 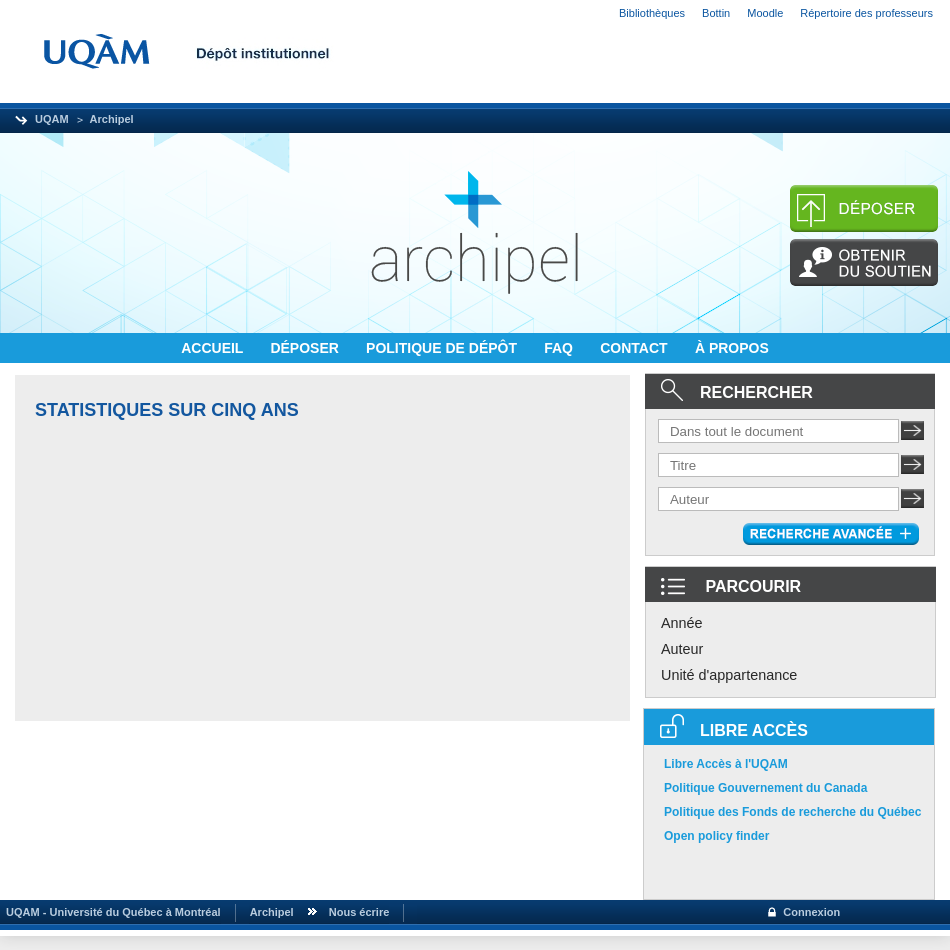 What do you see at coordinates (359, 912) in the screenshot?
I see `Nous écrire` at bounding box center [359, 912].